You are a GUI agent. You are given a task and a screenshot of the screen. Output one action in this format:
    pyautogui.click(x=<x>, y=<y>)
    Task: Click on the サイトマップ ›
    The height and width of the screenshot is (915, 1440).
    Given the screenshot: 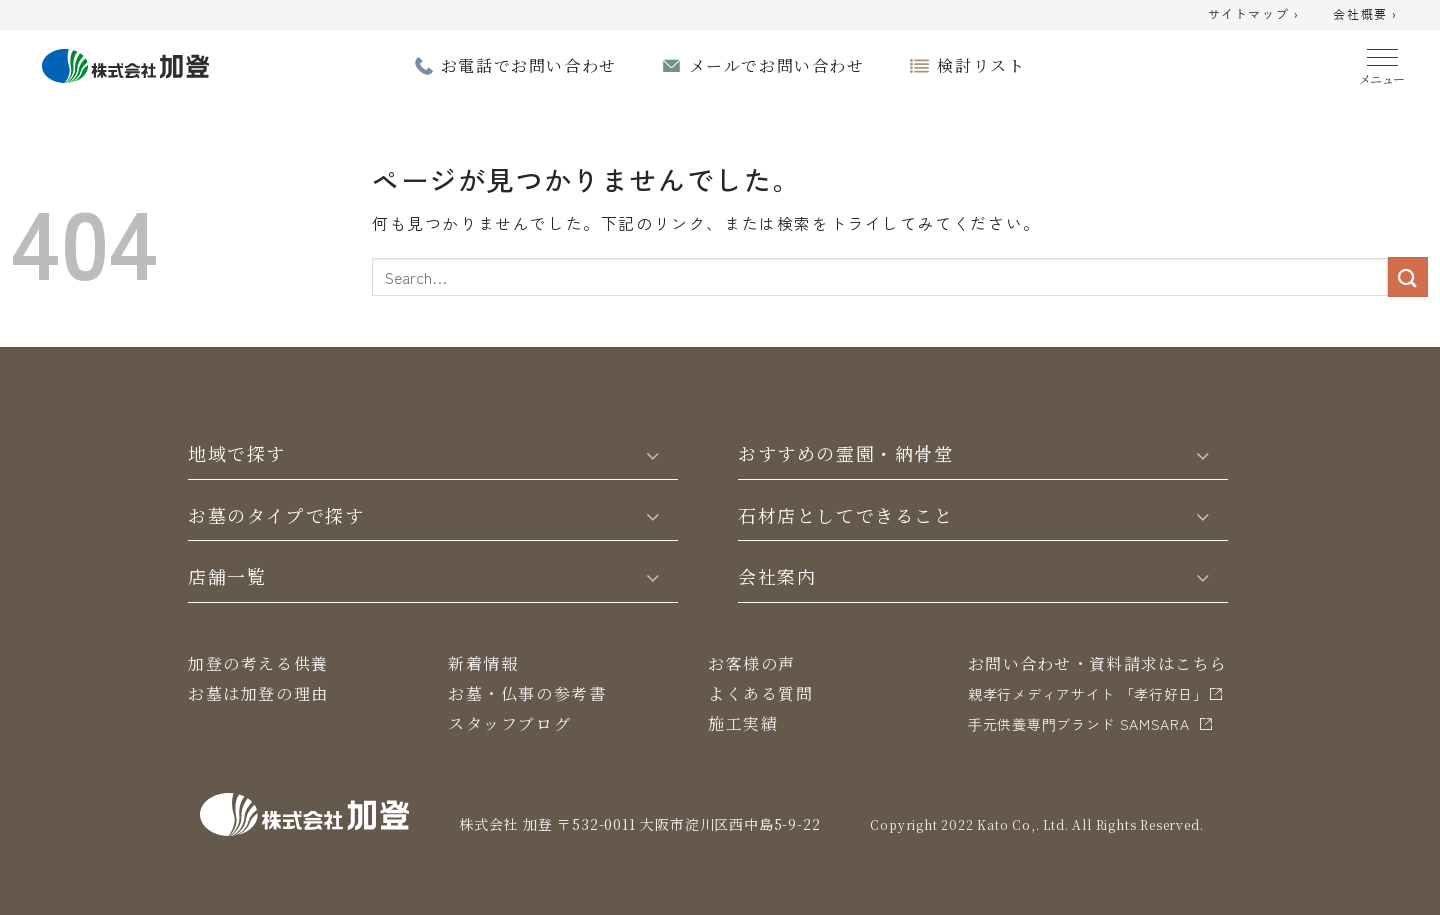 What is the action you would take?
    pyautogui.click(x=1254, y=15)
    